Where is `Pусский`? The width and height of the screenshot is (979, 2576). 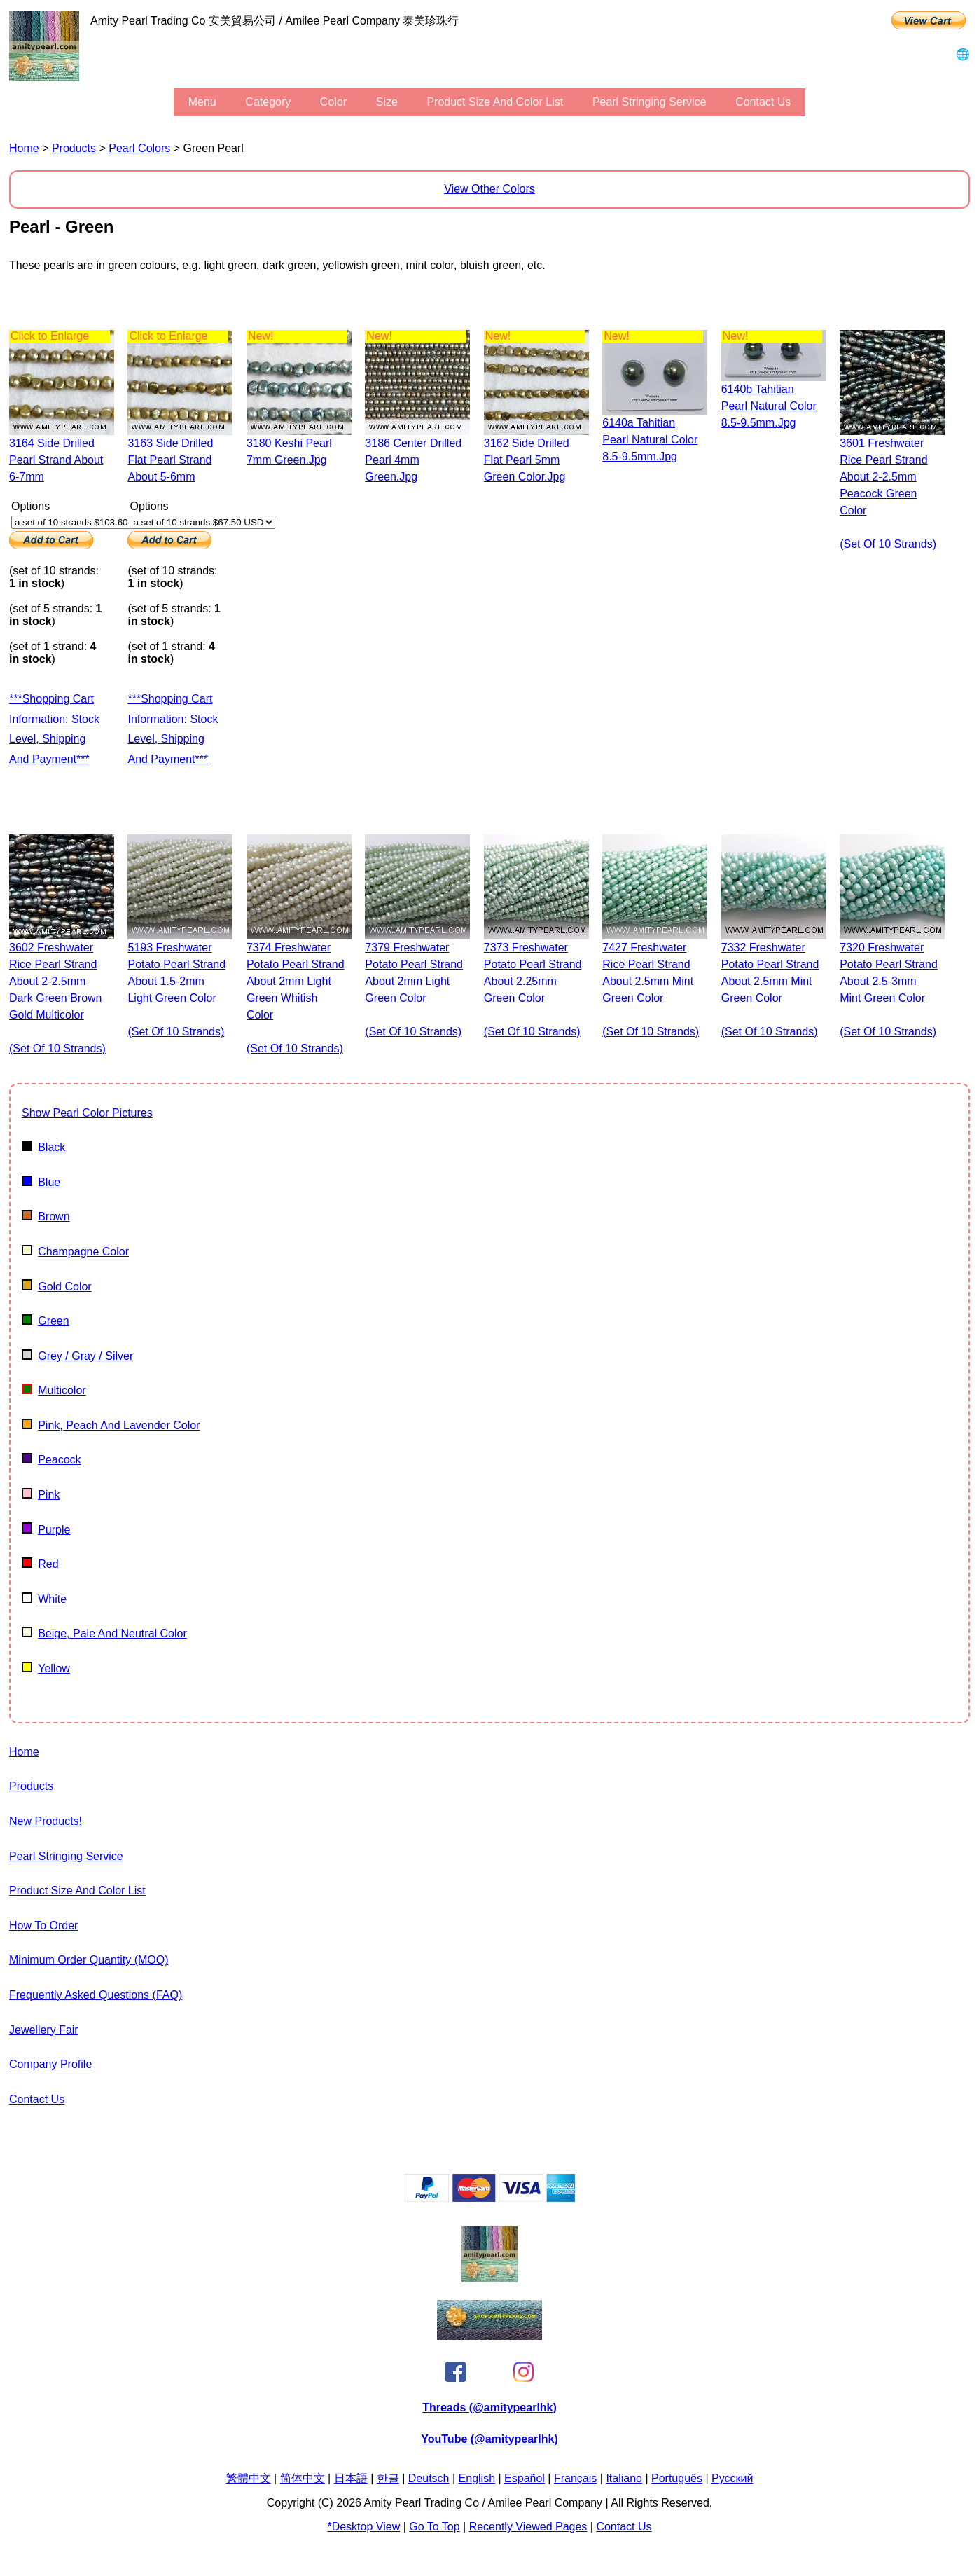 Pусский is located at coordinates (732, 2478).